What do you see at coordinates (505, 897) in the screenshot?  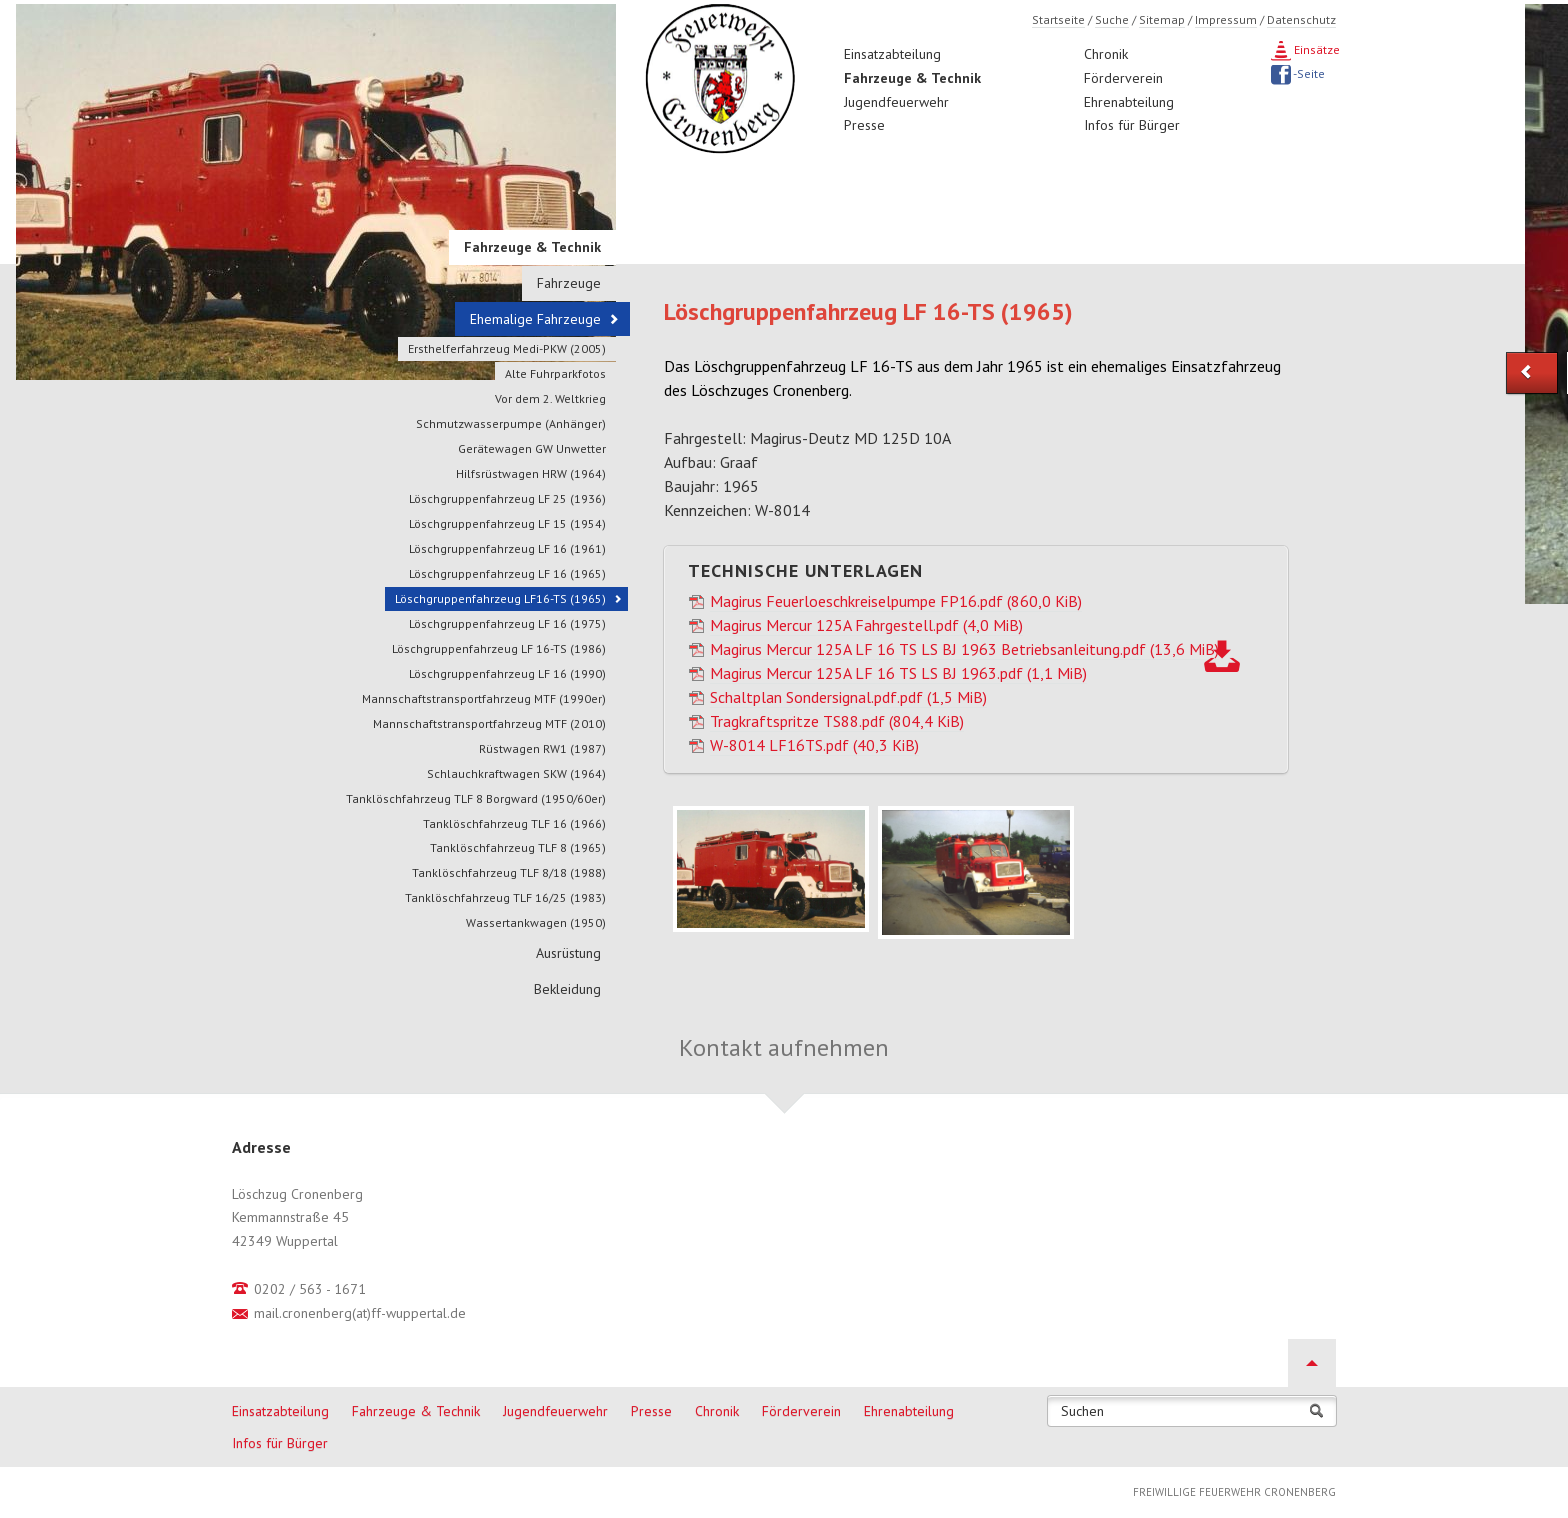 I see `Tanklöschfahrzeug TLF 16/25 (1983)` at bounding box center [505, 897].